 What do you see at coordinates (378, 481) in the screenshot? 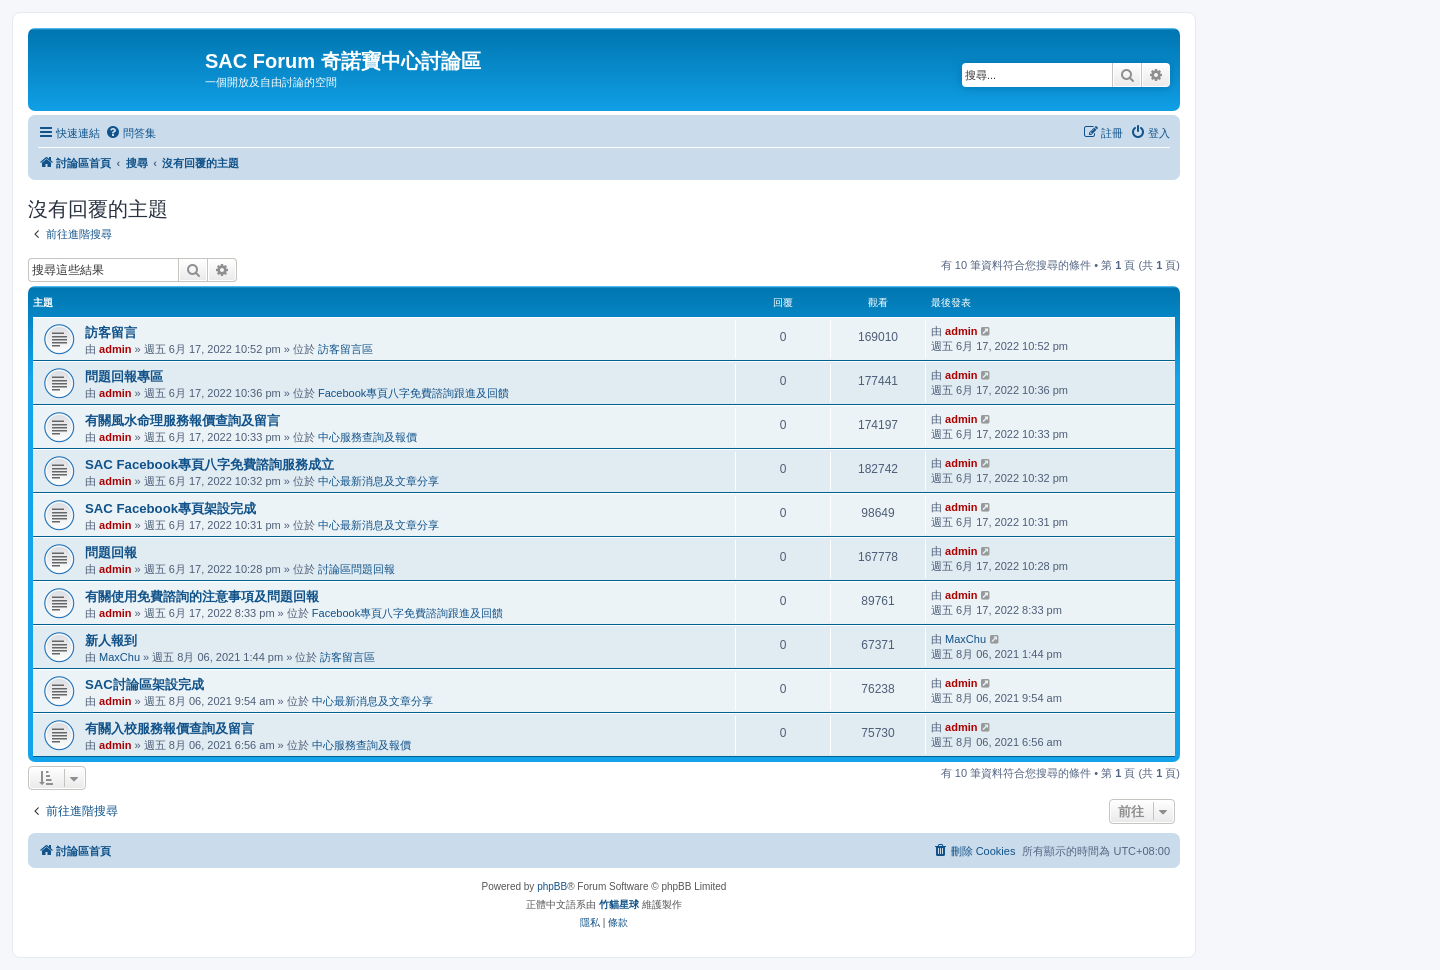
I see `中心最新消息及文章分享` at bounding box center [378, 481].